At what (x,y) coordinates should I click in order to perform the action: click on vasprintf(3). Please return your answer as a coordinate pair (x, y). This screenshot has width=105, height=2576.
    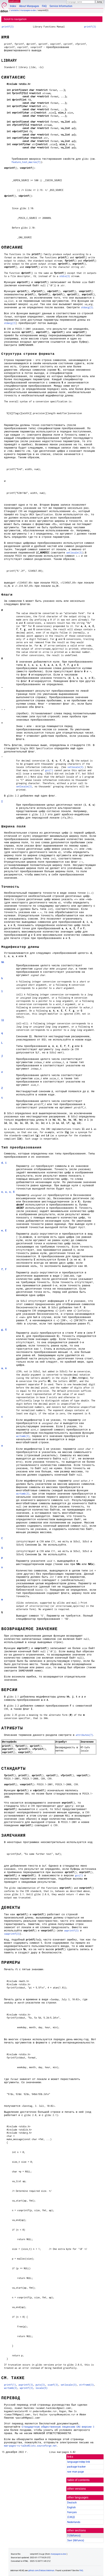
    Looking at the image, I should click on (12, 1933).